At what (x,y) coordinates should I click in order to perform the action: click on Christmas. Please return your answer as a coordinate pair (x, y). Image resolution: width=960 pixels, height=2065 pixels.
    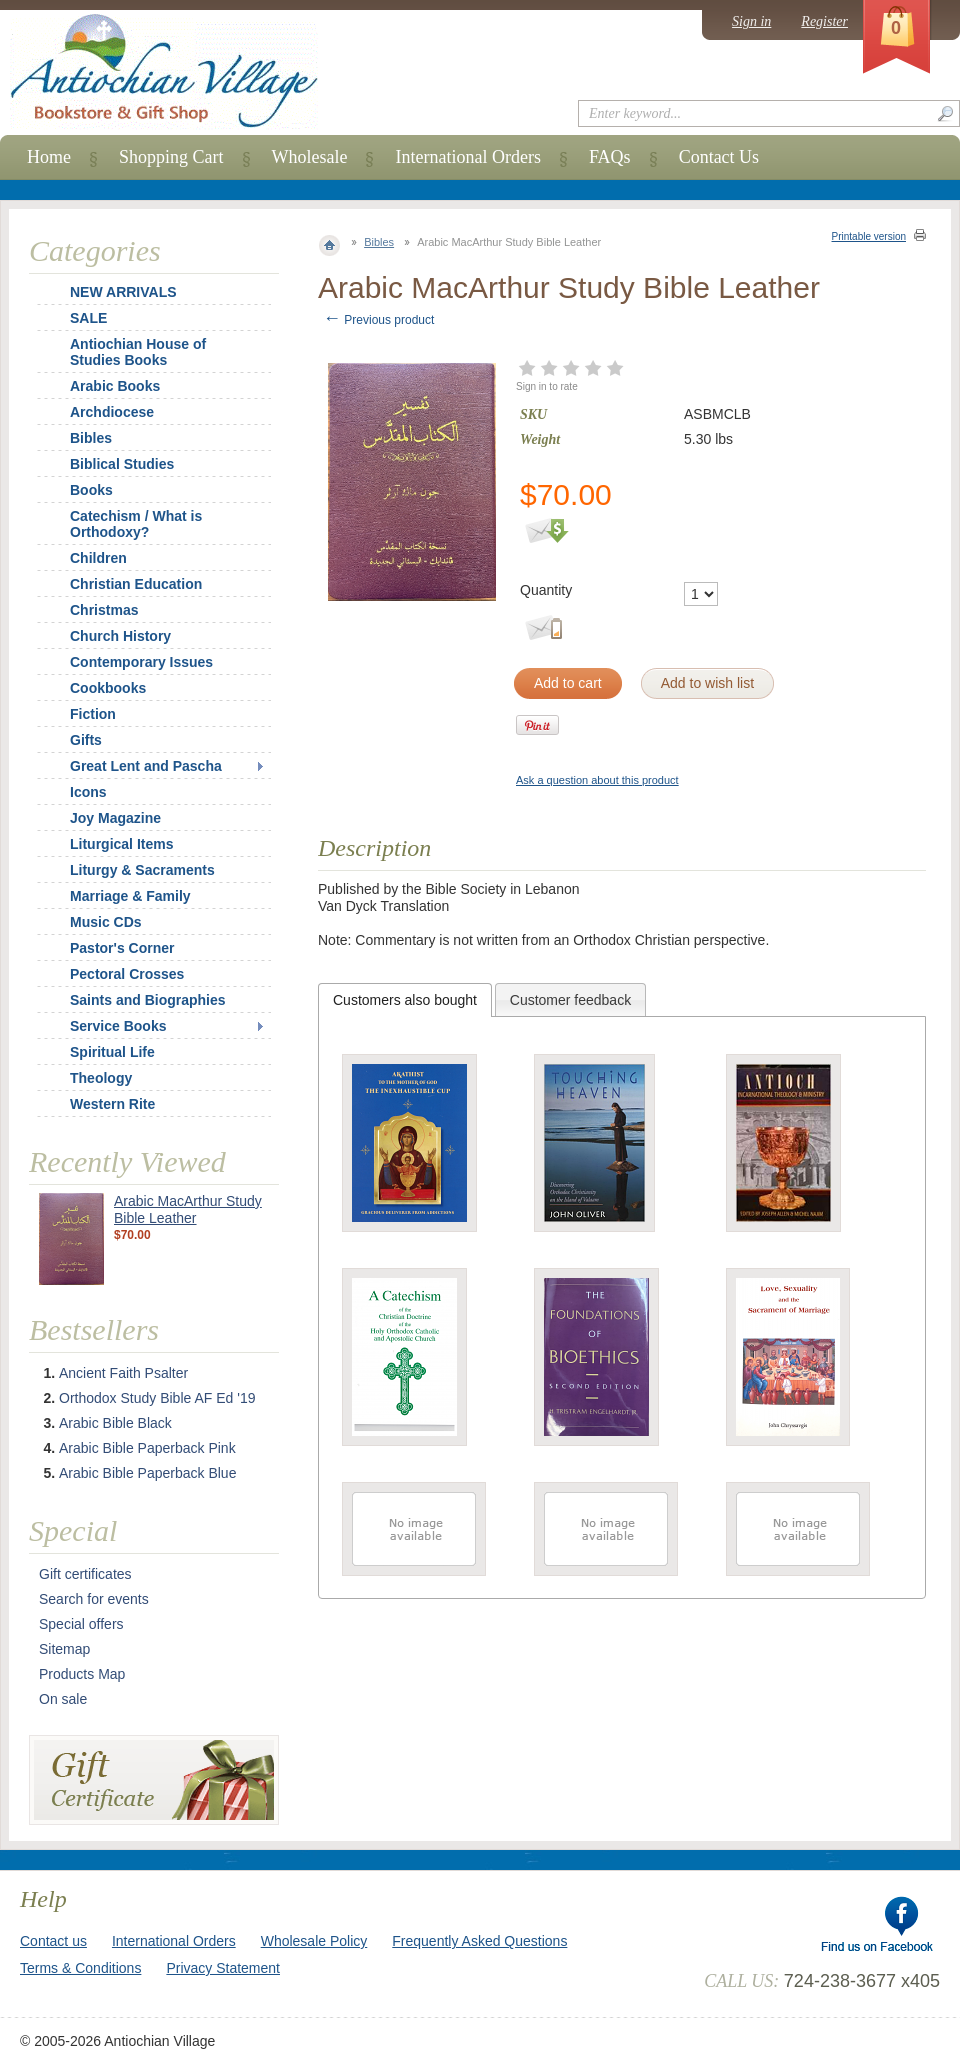
    Looking at the image, I should click on (91, 610).